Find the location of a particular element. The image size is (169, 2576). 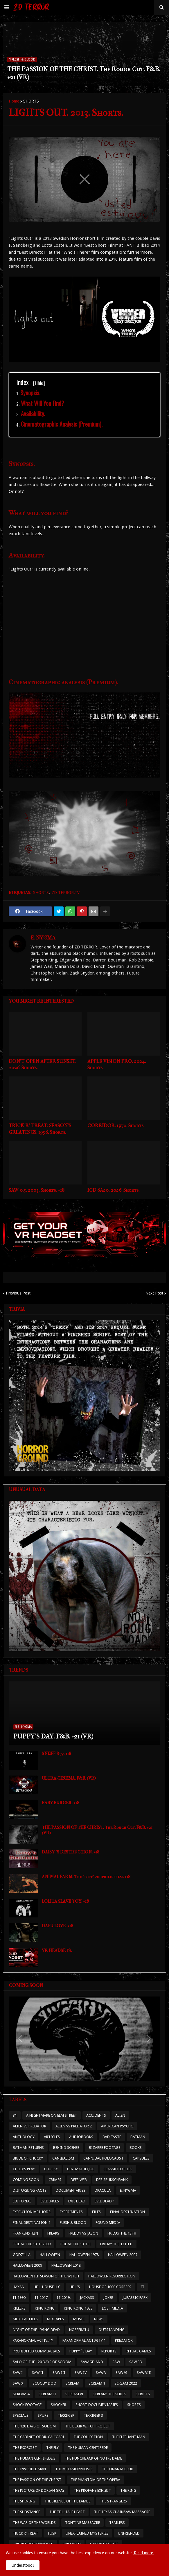

EDITORIAL is located at coordinates (22, 2201).